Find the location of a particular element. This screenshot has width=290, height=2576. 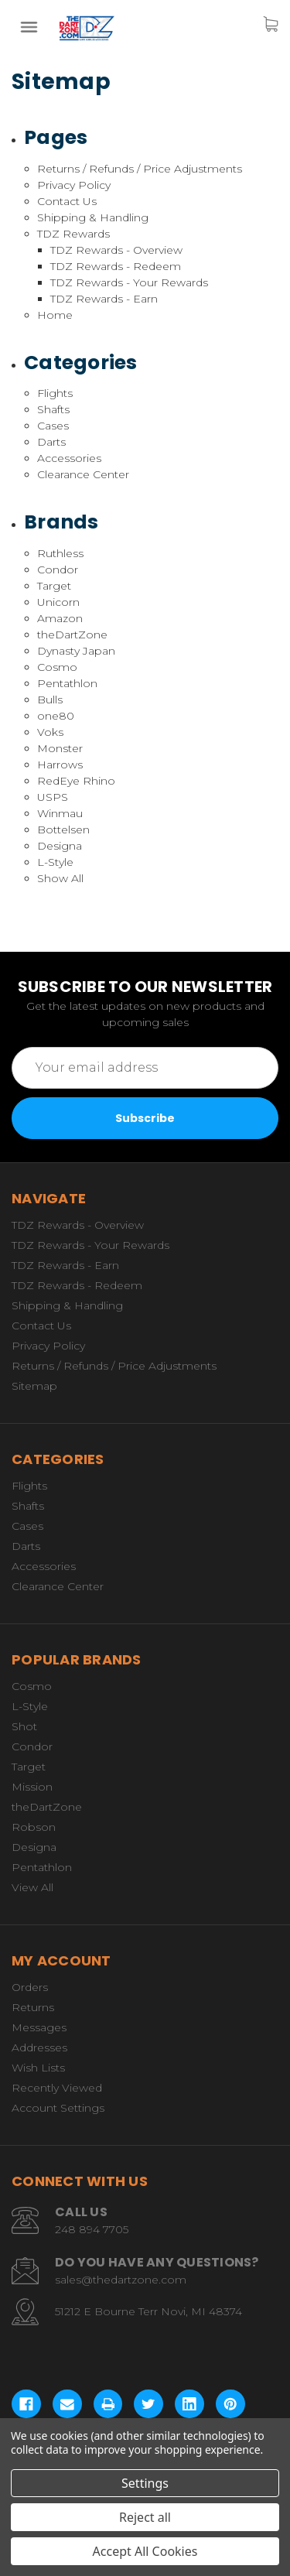

Recently Viewed is located at coordinates (57, 2088).